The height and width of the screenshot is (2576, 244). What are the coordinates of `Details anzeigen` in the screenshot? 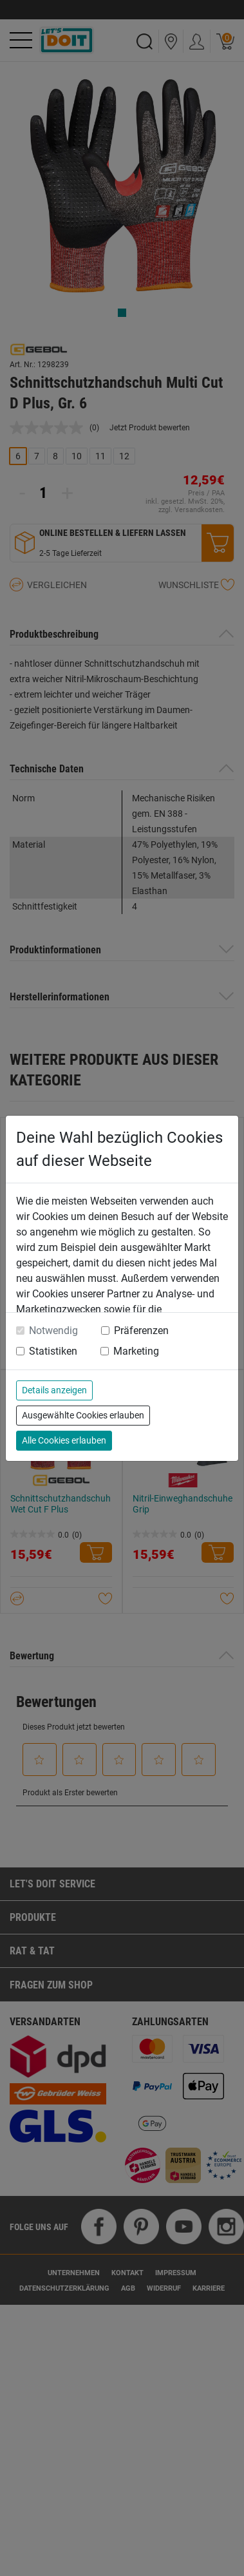 It's located at (54, 1390).